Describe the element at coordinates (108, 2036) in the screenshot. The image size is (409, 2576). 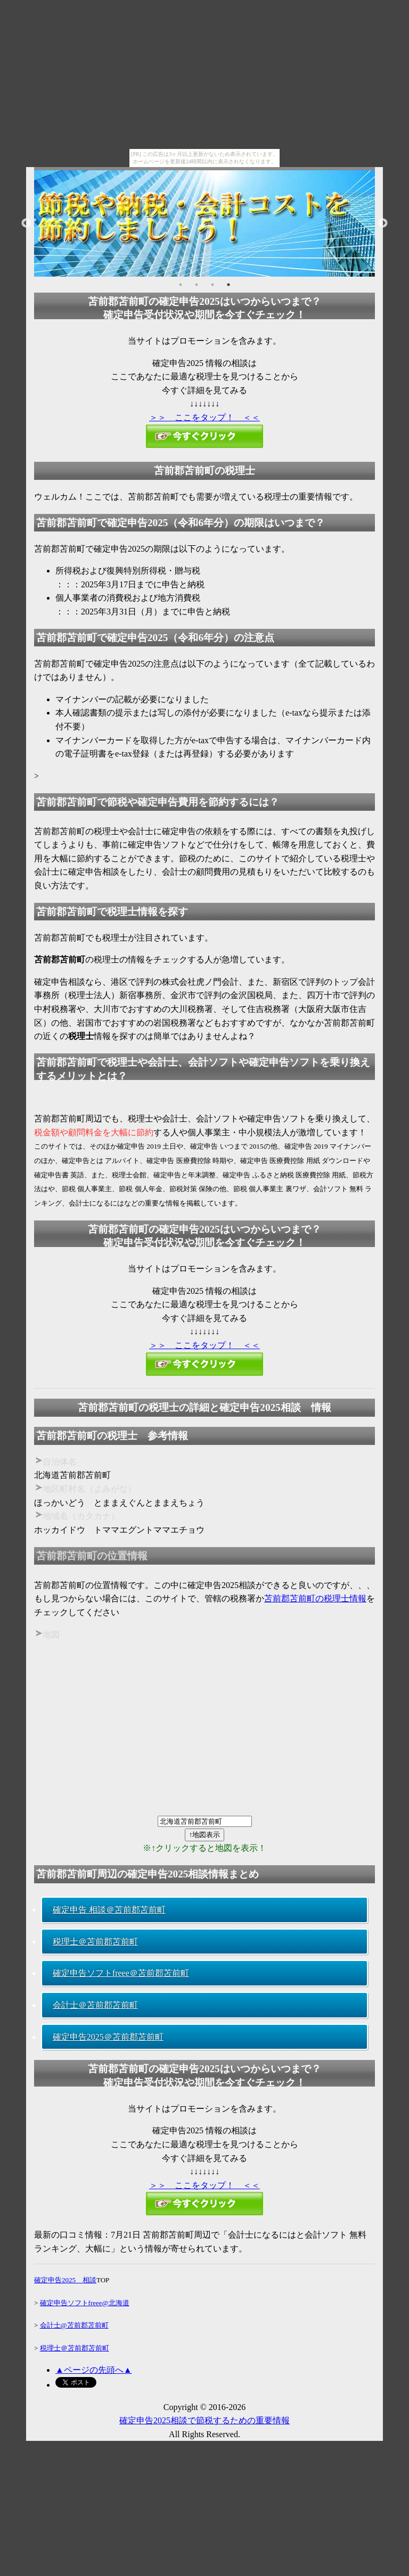
I see `確定申告2025＠苫前郡苫前町` at that location.